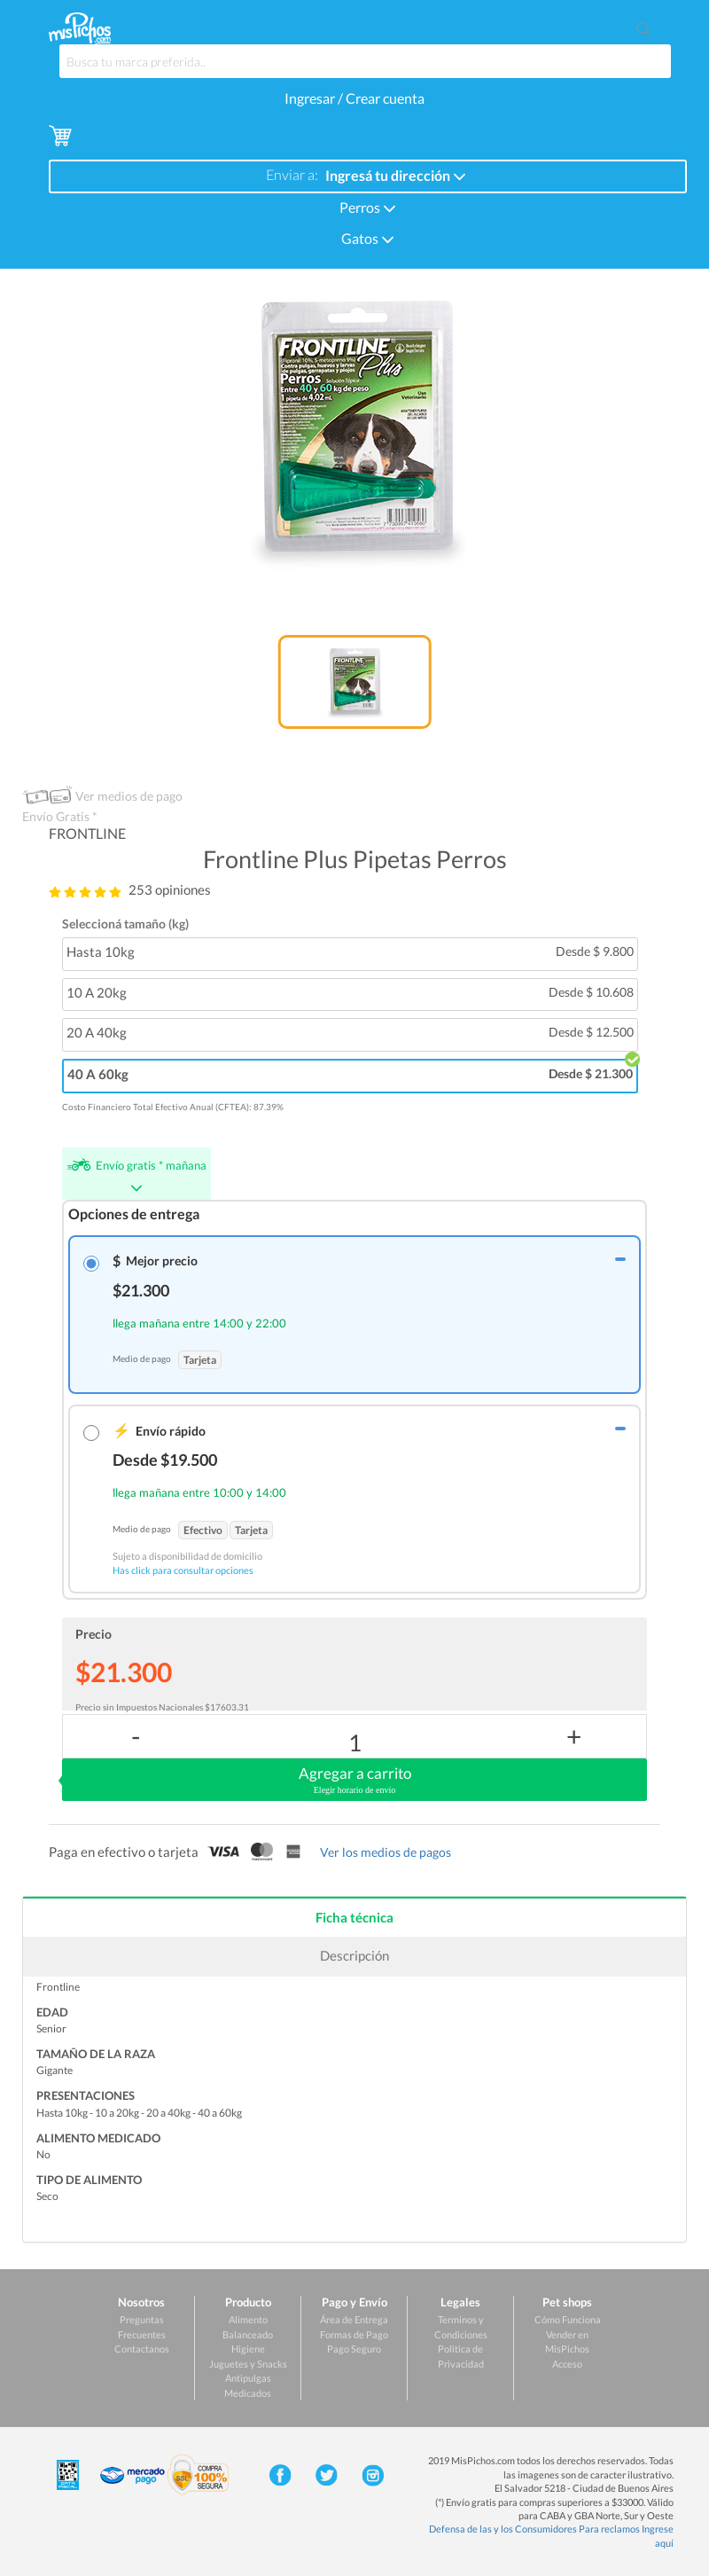  Describe the element at coordinates (248, 2378) in the screenshot. I see `Antipulgas` at that location.